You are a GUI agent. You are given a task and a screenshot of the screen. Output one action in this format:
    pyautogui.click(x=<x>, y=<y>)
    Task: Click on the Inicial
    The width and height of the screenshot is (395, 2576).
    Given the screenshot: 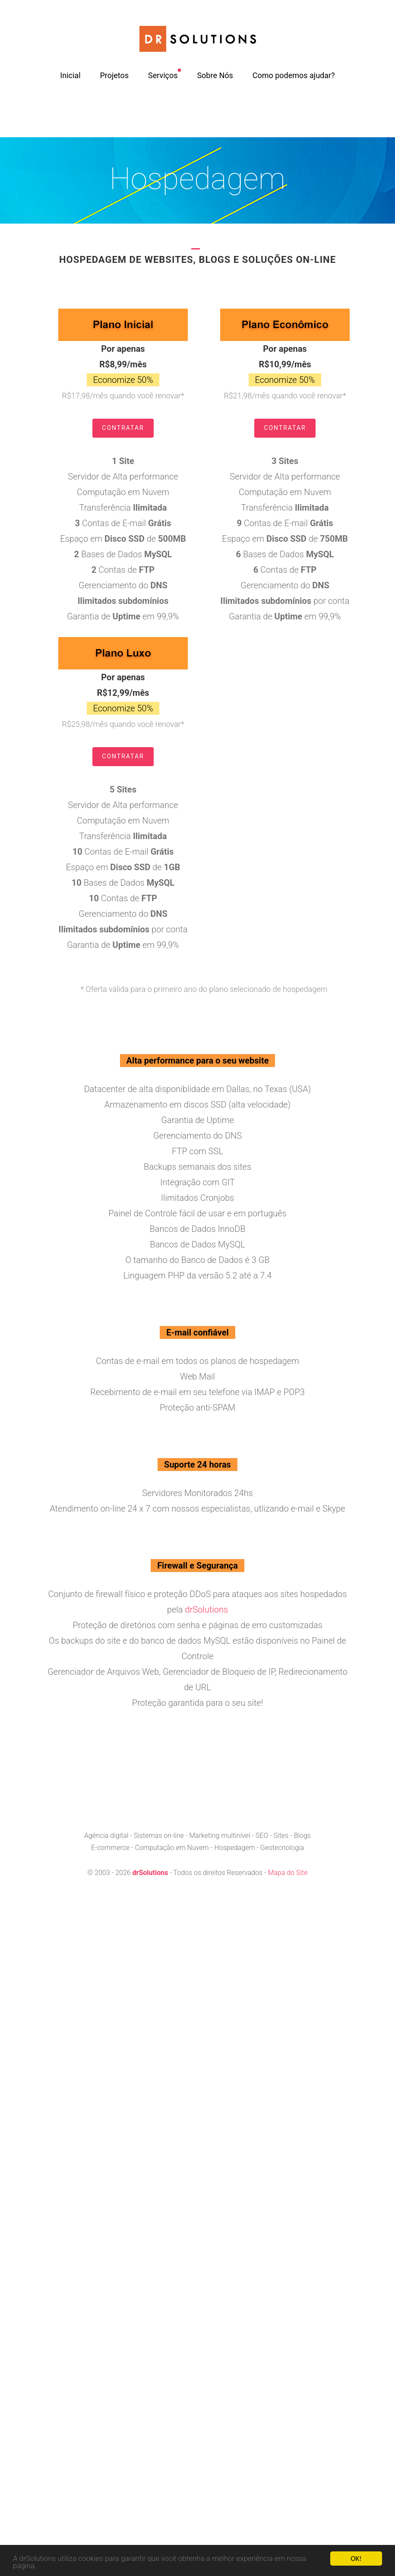 What is the action you would take?
    pyautogui.click(x=70, y=75)
    